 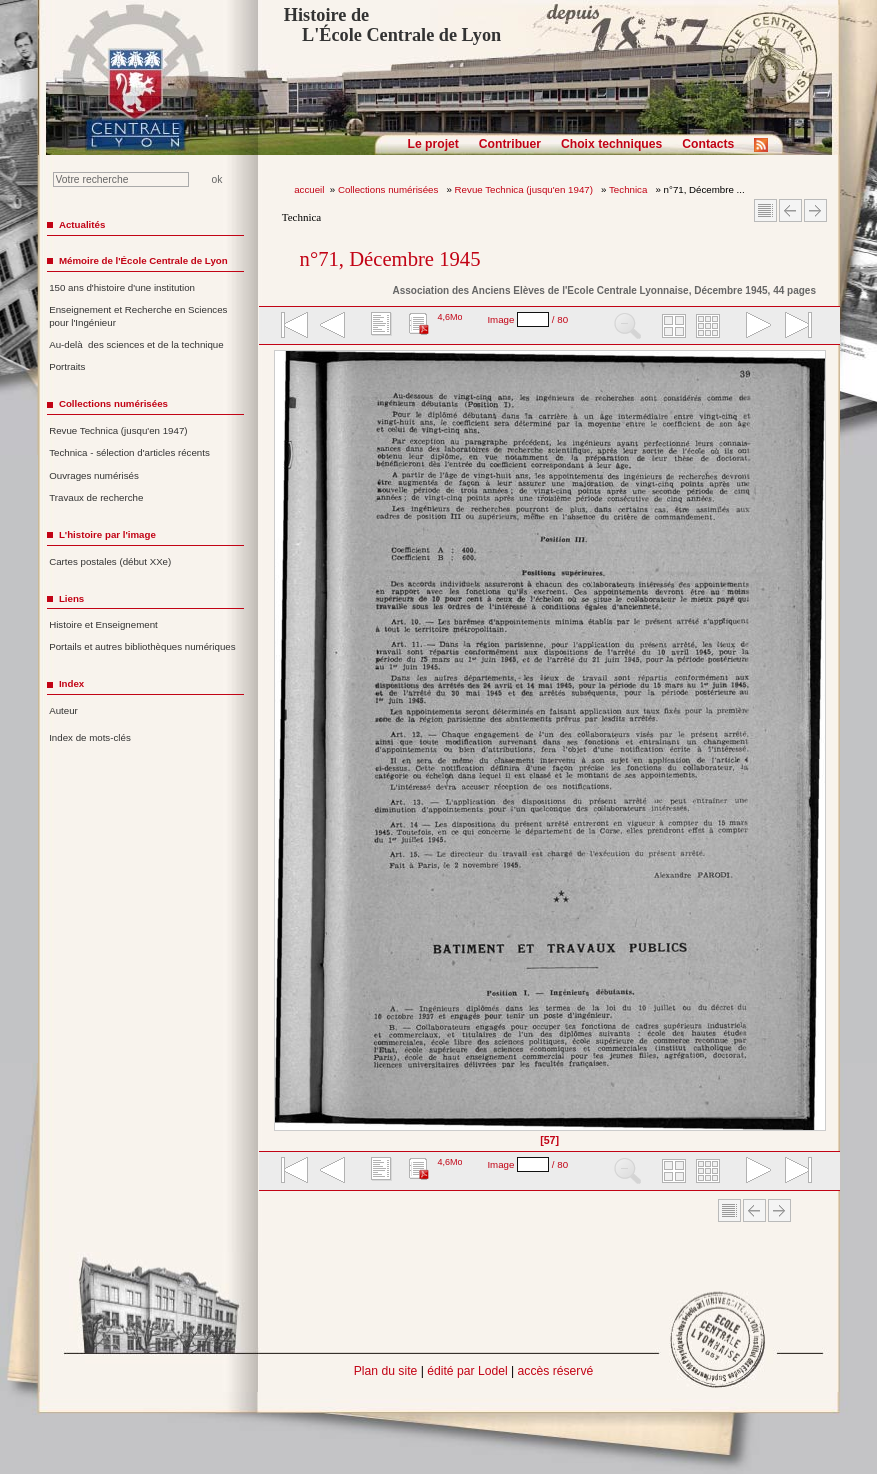 What do you see at coordinates (629, 189) in the screenshot?
I see `Technica` at bounding box center [629, 189].